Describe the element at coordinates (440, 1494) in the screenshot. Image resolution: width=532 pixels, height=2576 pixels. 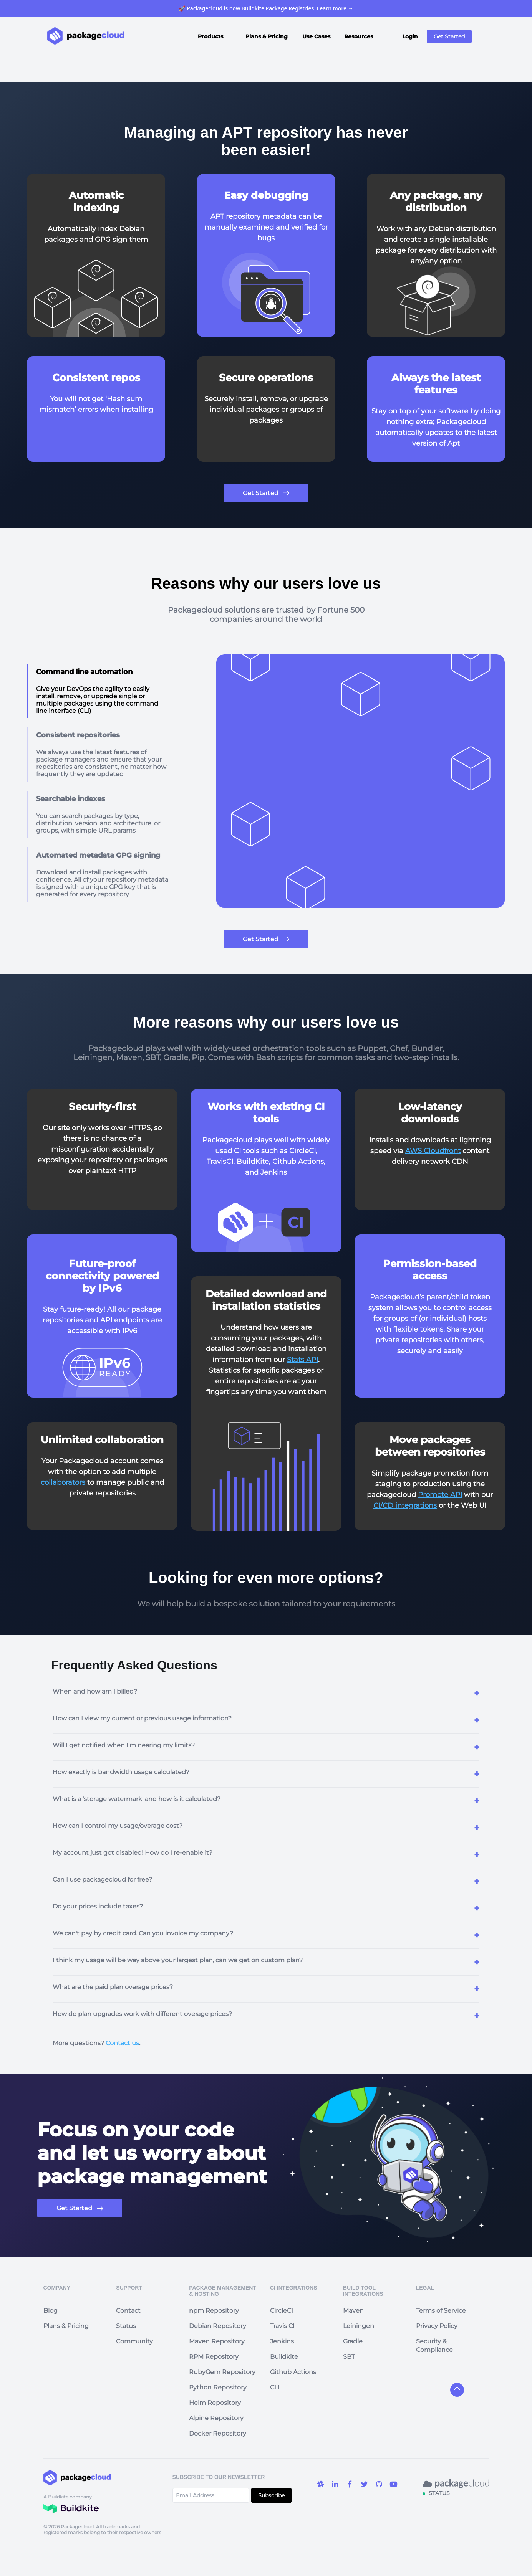
I see `Promote API` at that location.